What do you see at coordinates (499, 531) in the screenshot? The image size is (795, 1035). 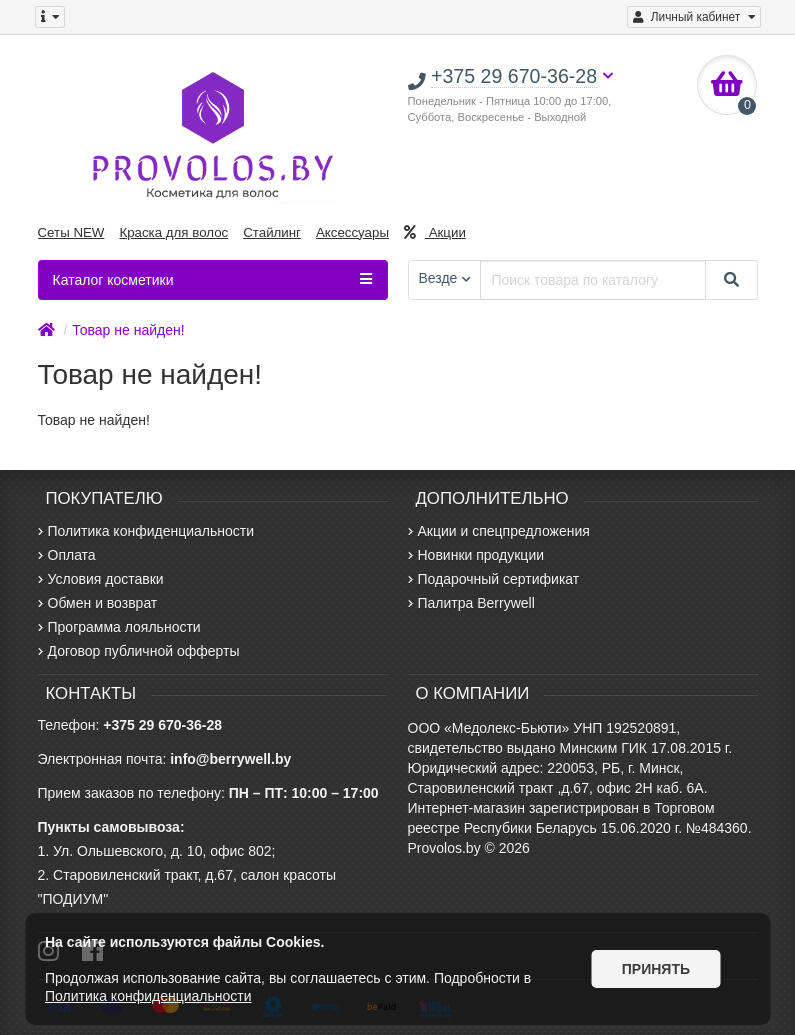 I see `Акции и спецпредложения` at bounding box center [499, 531].